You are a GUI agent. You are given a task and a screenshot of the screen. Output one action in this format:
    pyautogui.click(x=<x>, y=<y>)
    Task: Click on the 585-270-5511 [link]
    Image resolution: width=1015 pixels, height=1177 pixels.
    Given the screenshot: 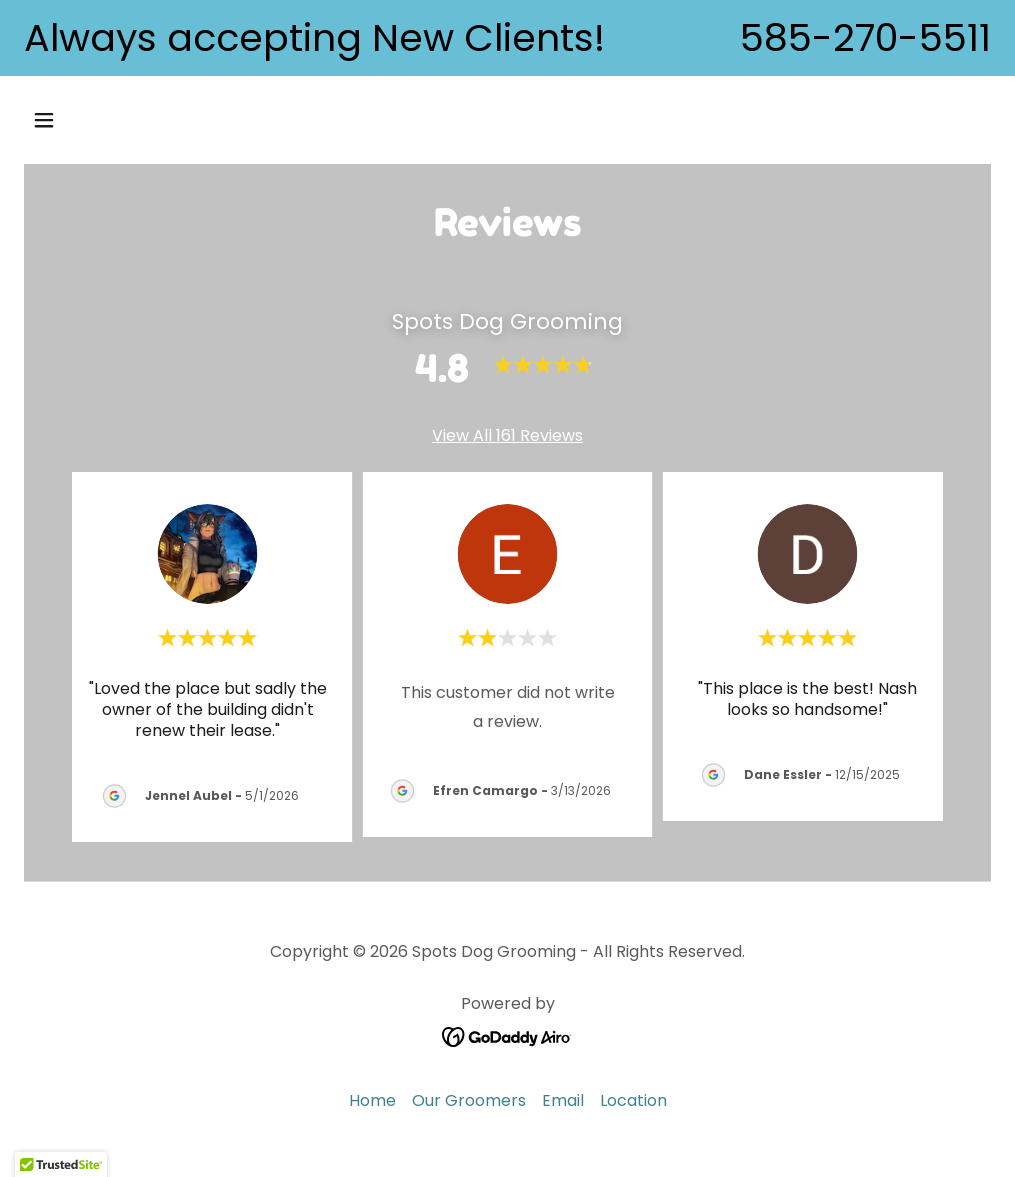 What is the action you would take?
    pyautogui.click(x=865, y=37)
    